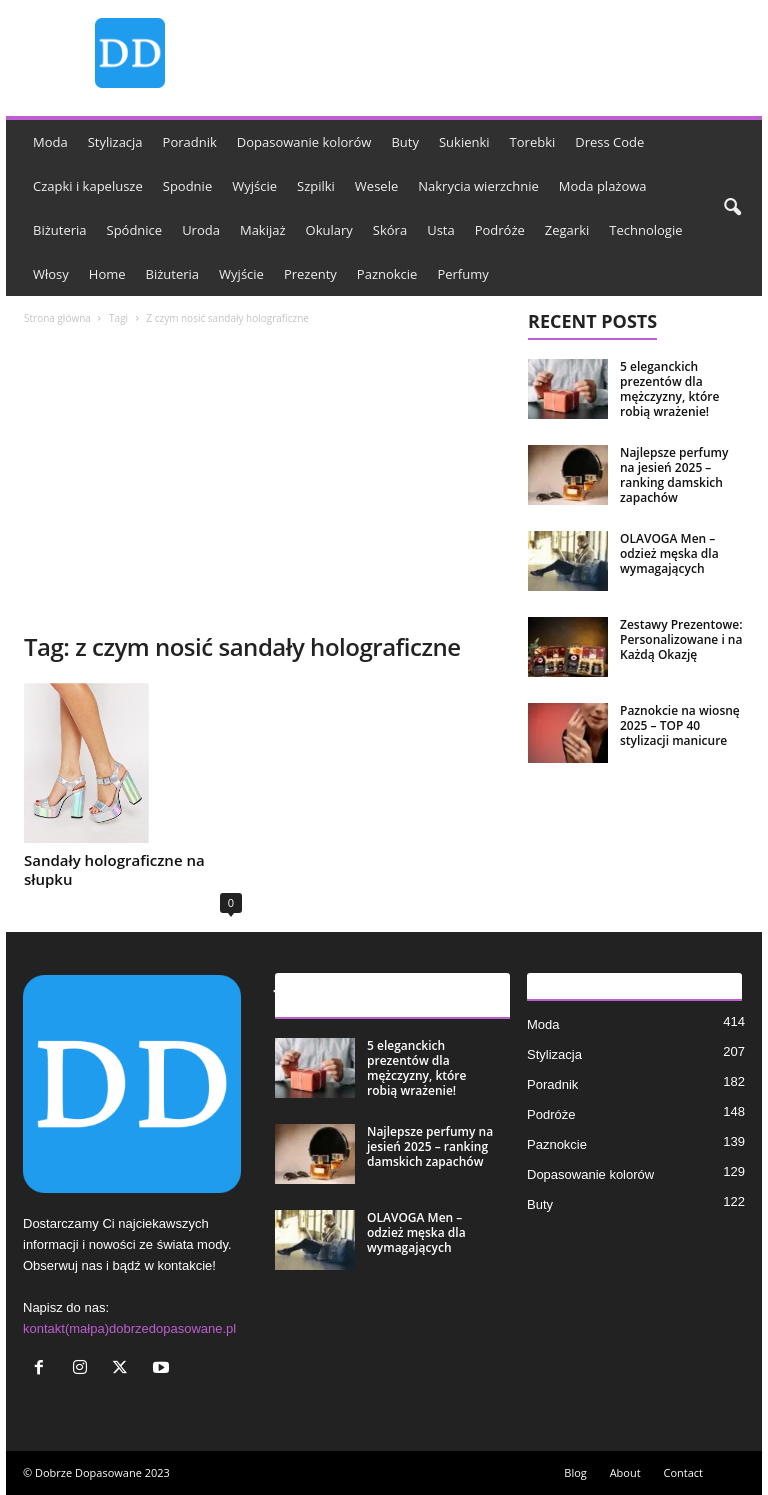  I want to click on Szpilki, so click(316, 186).